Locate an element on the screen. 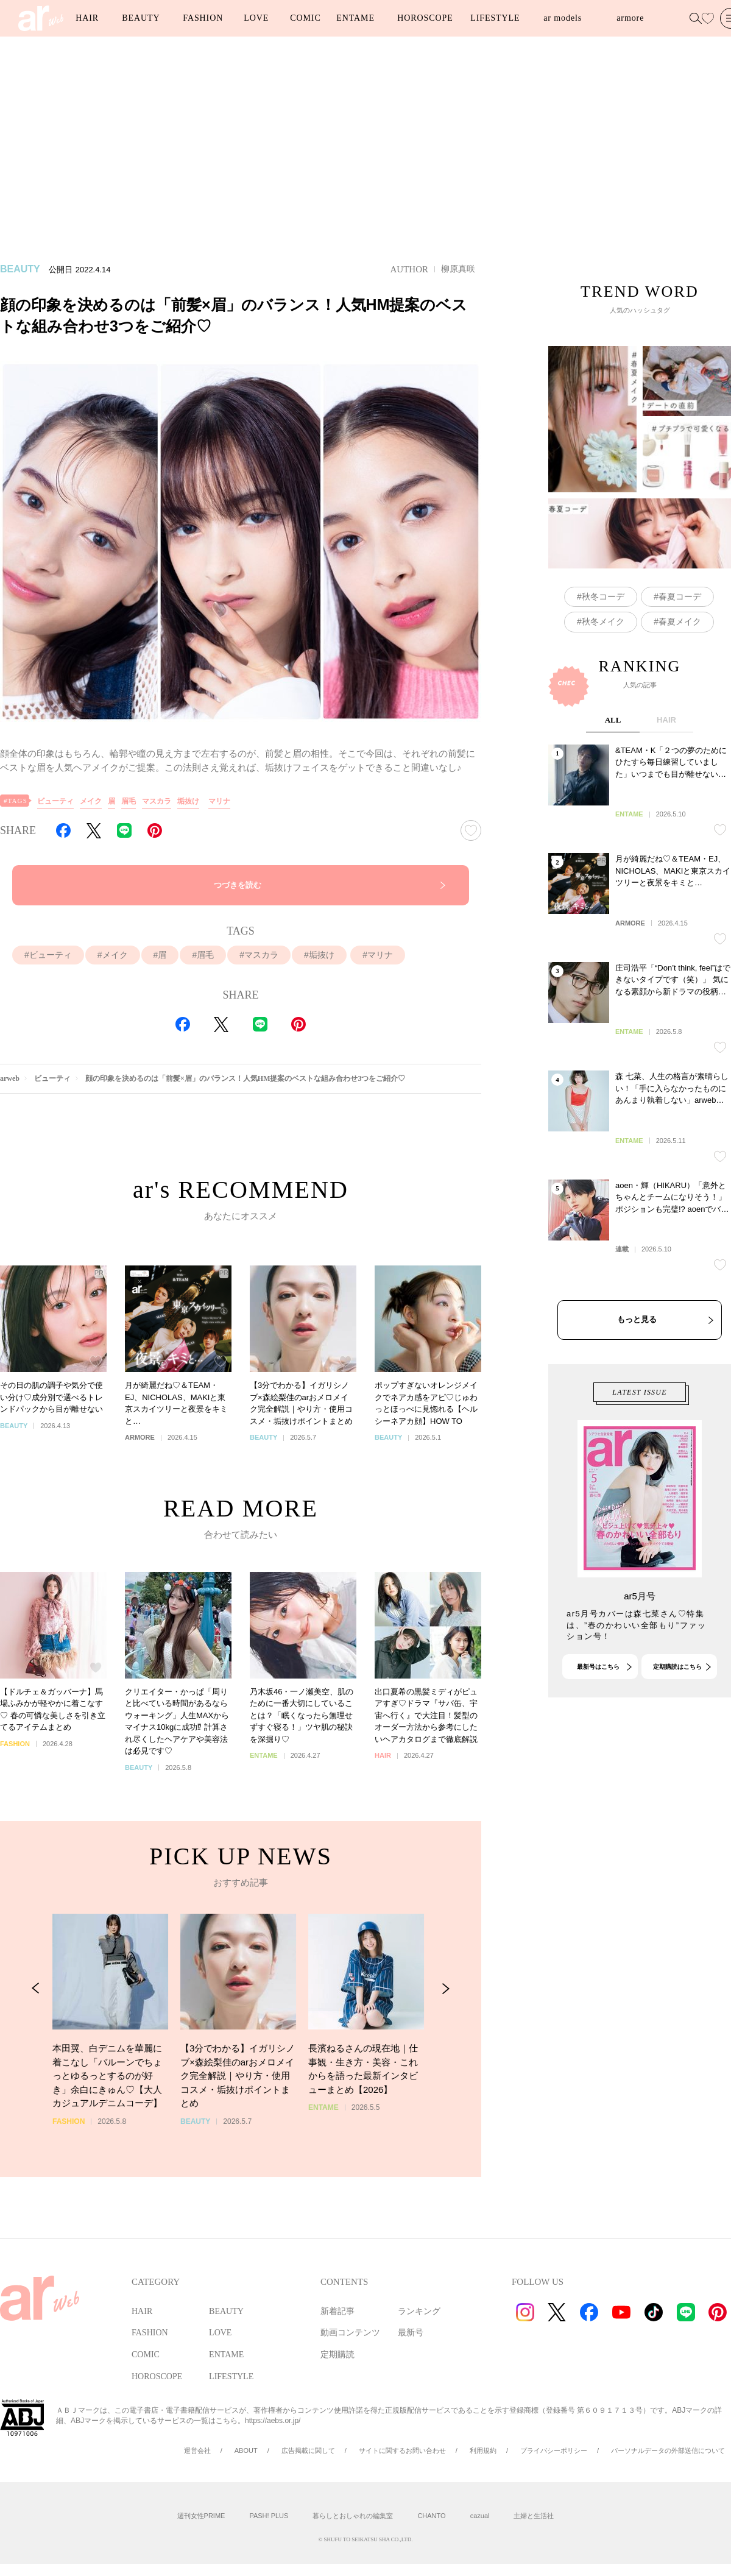 This screenshot has width=731, height=2576. ランキング is located at coordinates (419, 2311).